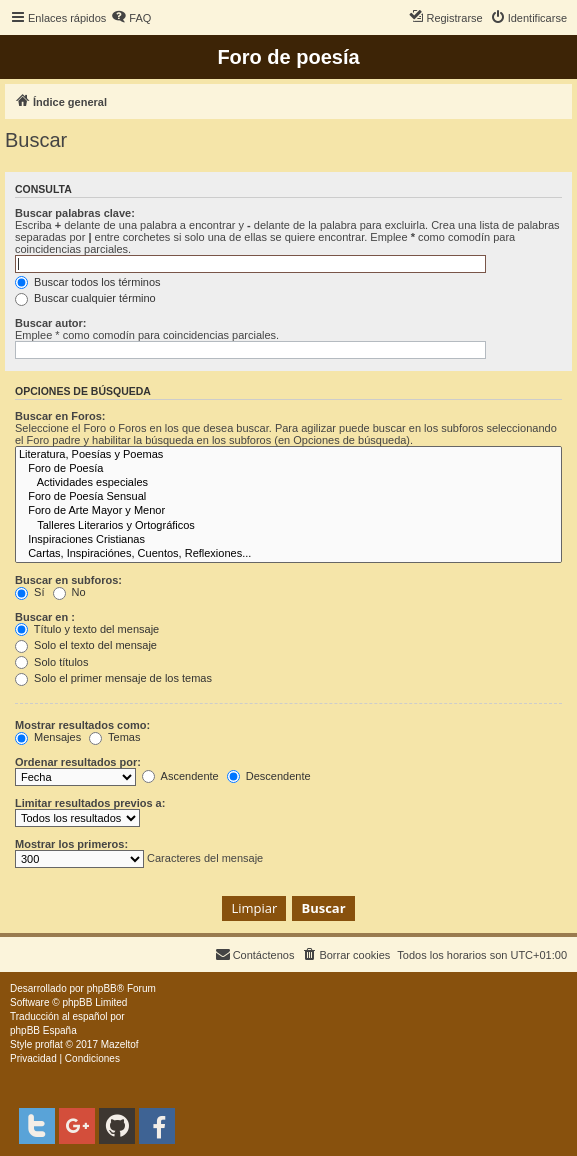  Describe the element at coordinates (45, 617) in the screenshot. I see `Buscar en :` at that location.